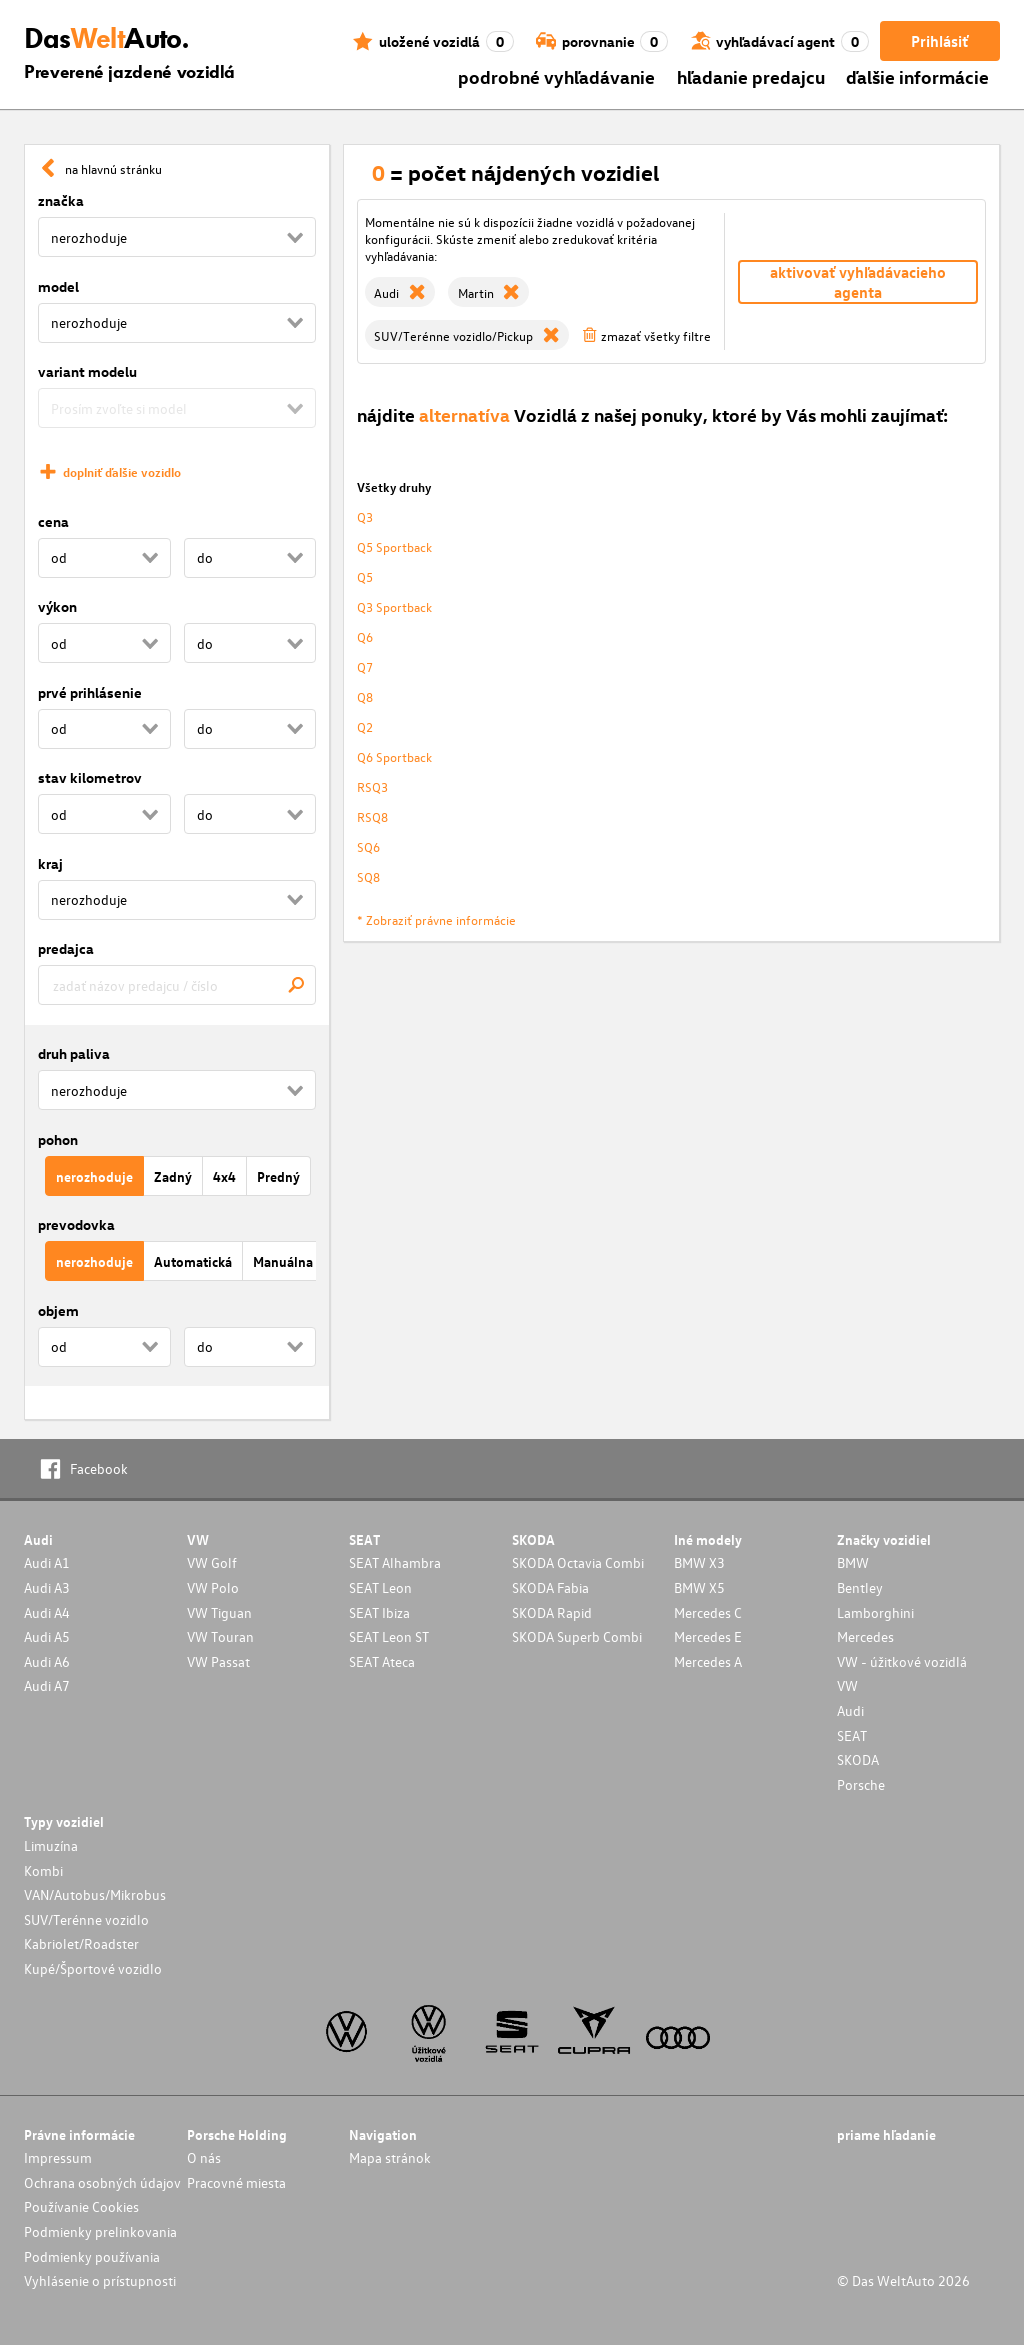  What do you see at coordinates (939, 41) in the screenshot?
I see `Prihlásiť` at bounding box center [939, 41].